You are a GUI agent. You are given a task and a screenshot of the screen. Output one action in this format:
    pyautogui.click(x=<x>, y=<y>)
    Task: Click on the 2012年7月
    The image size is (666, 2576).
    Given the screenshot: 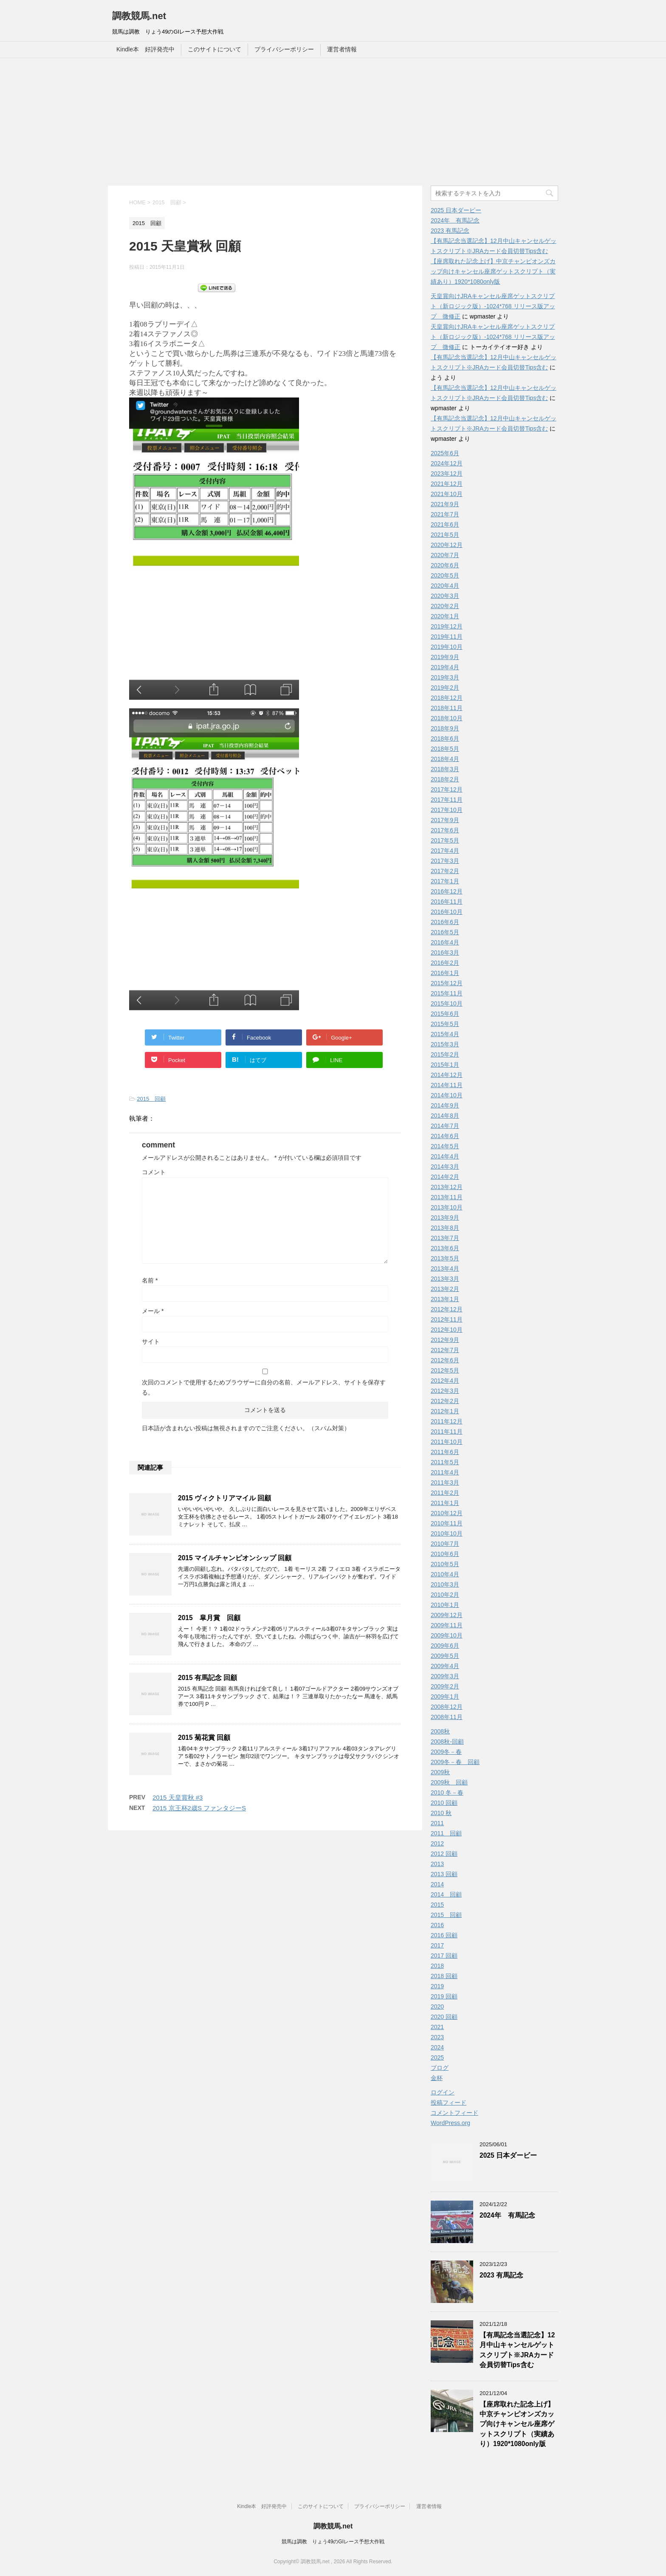 What is the action you would take?
    pyautogui.click(x=445, y=1350)
    